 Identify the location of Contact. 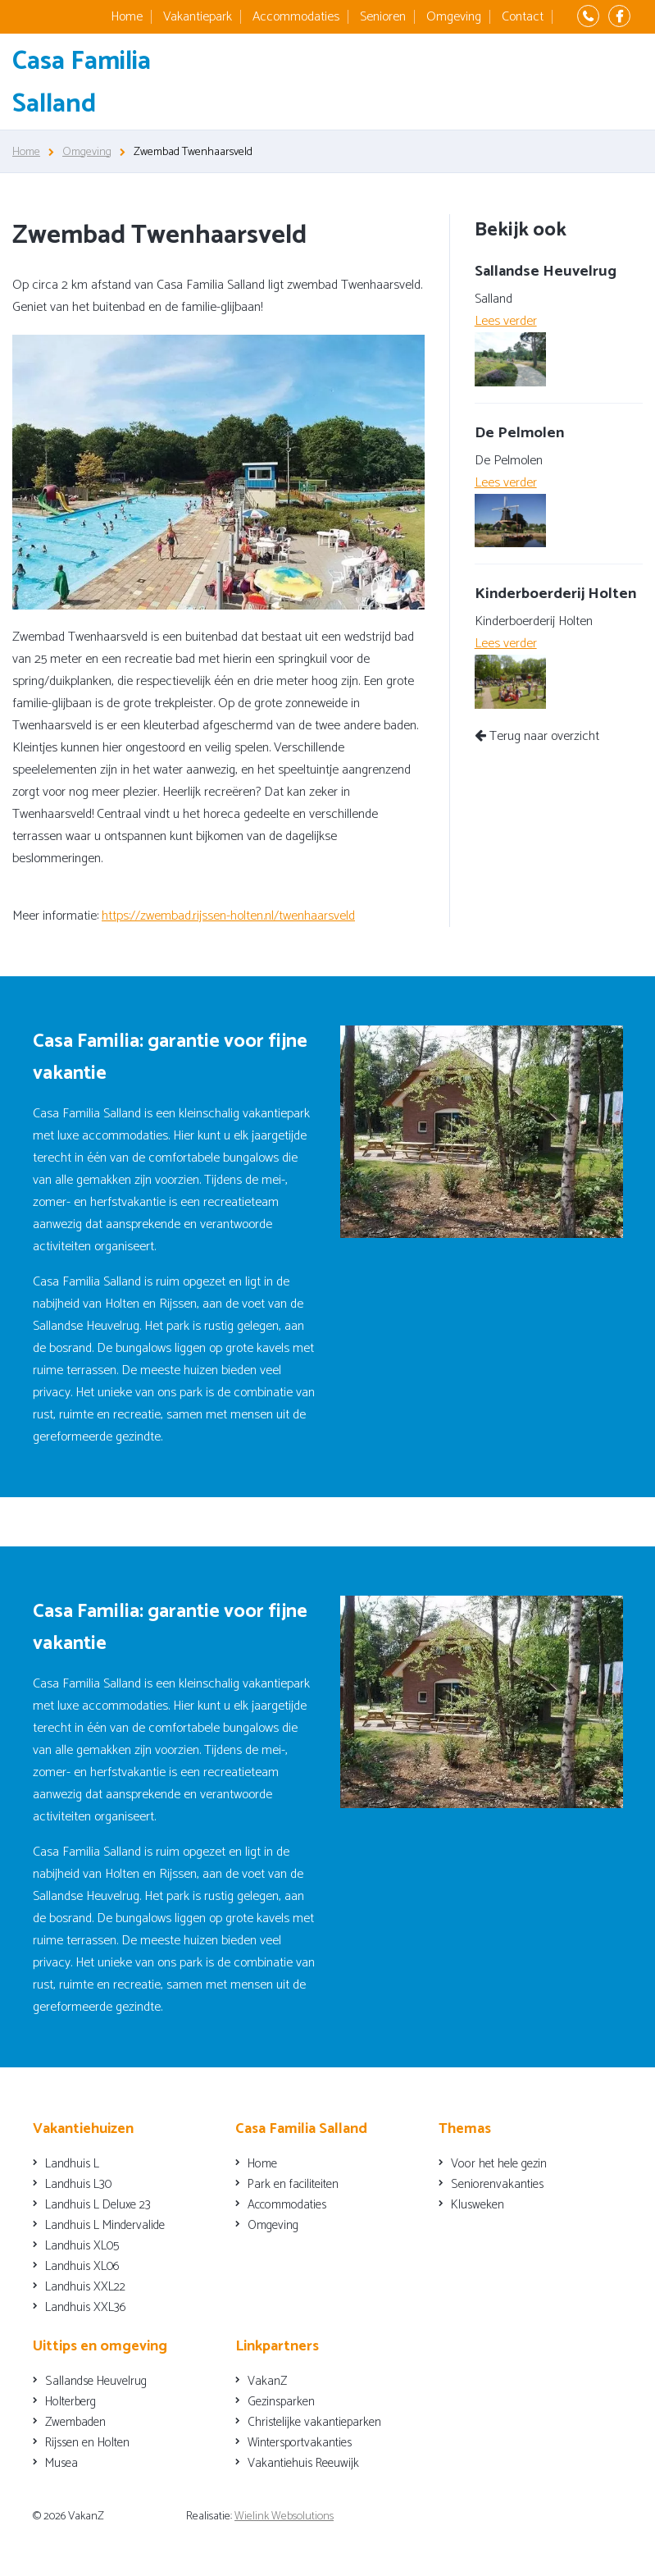
(523, 17).